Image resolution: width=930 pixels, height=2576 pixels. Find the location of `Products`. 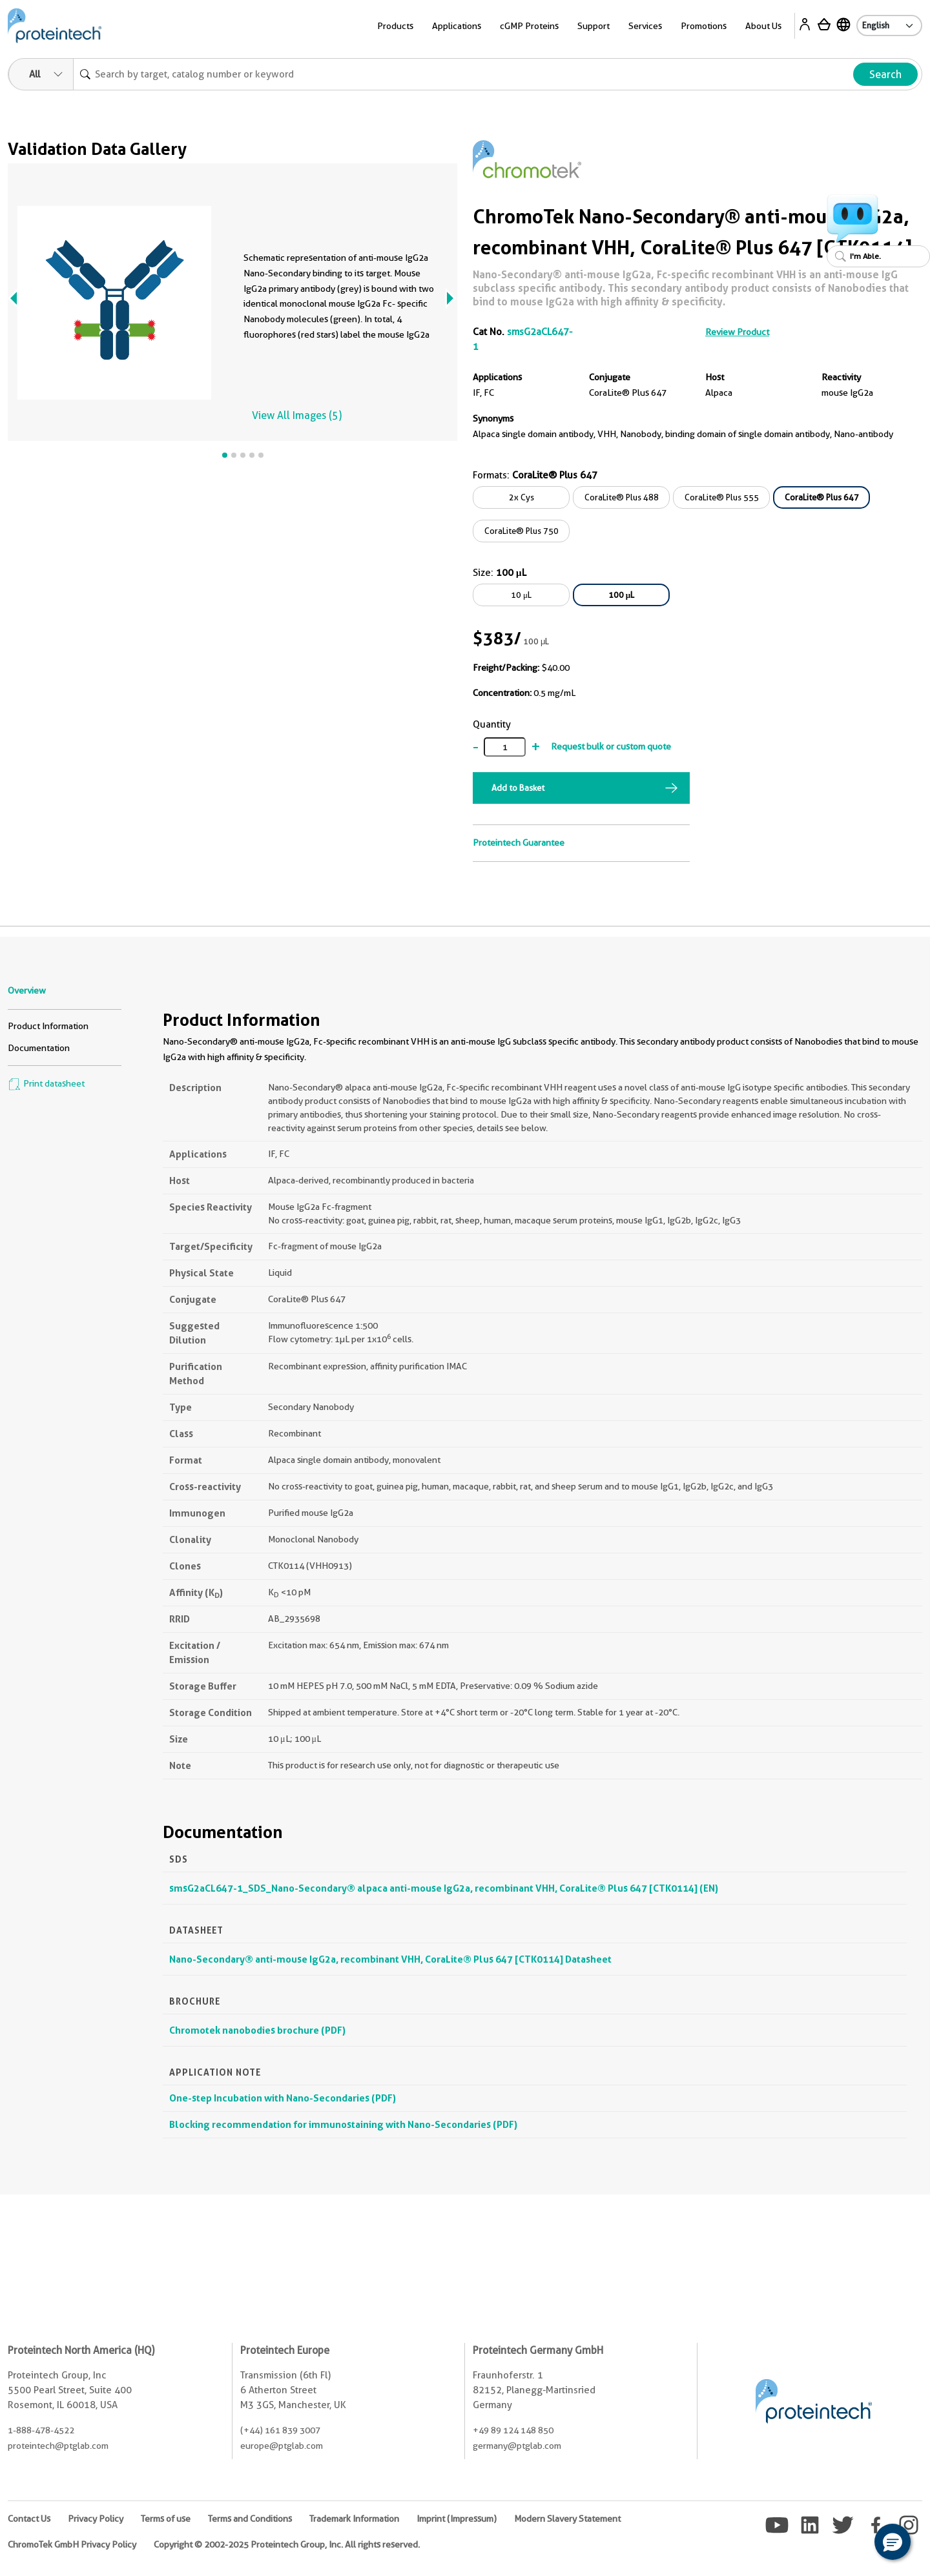

Products is located at coordinates (395, 26).